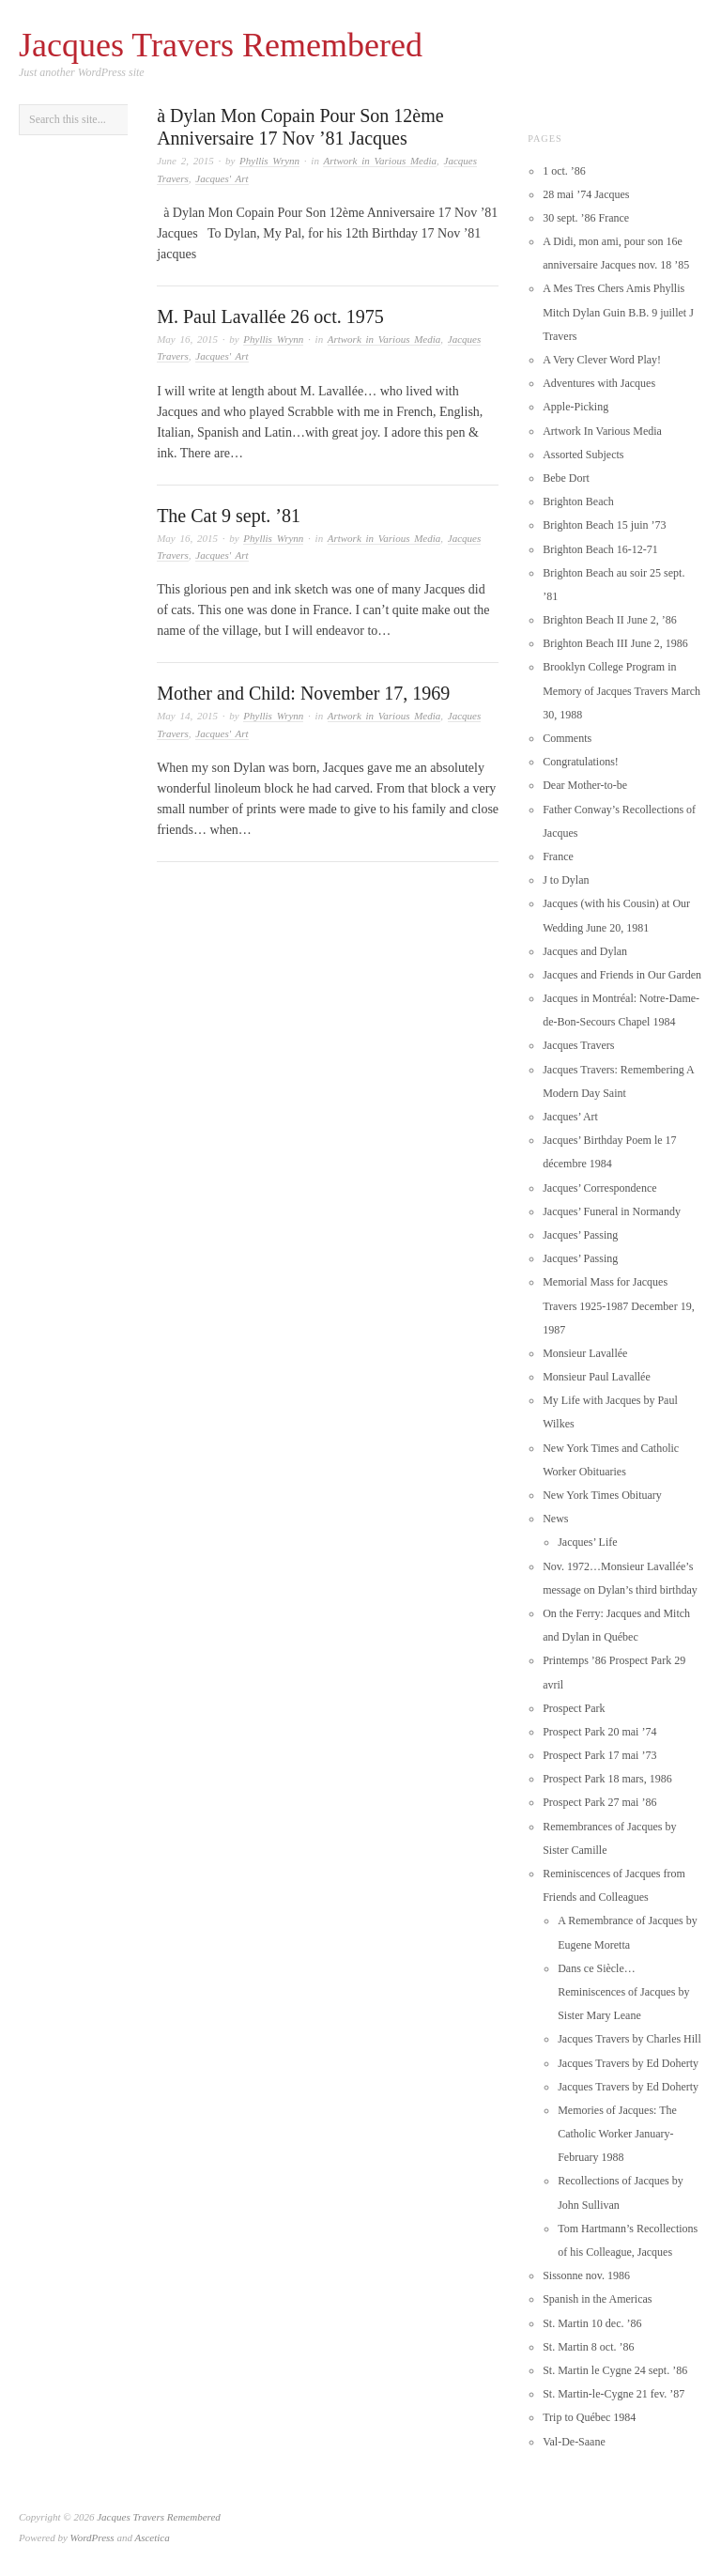 Image resolution: width=721 pixels, height=2576 pixels. I want to click on New York Times Obituary, so click(602, 1495).